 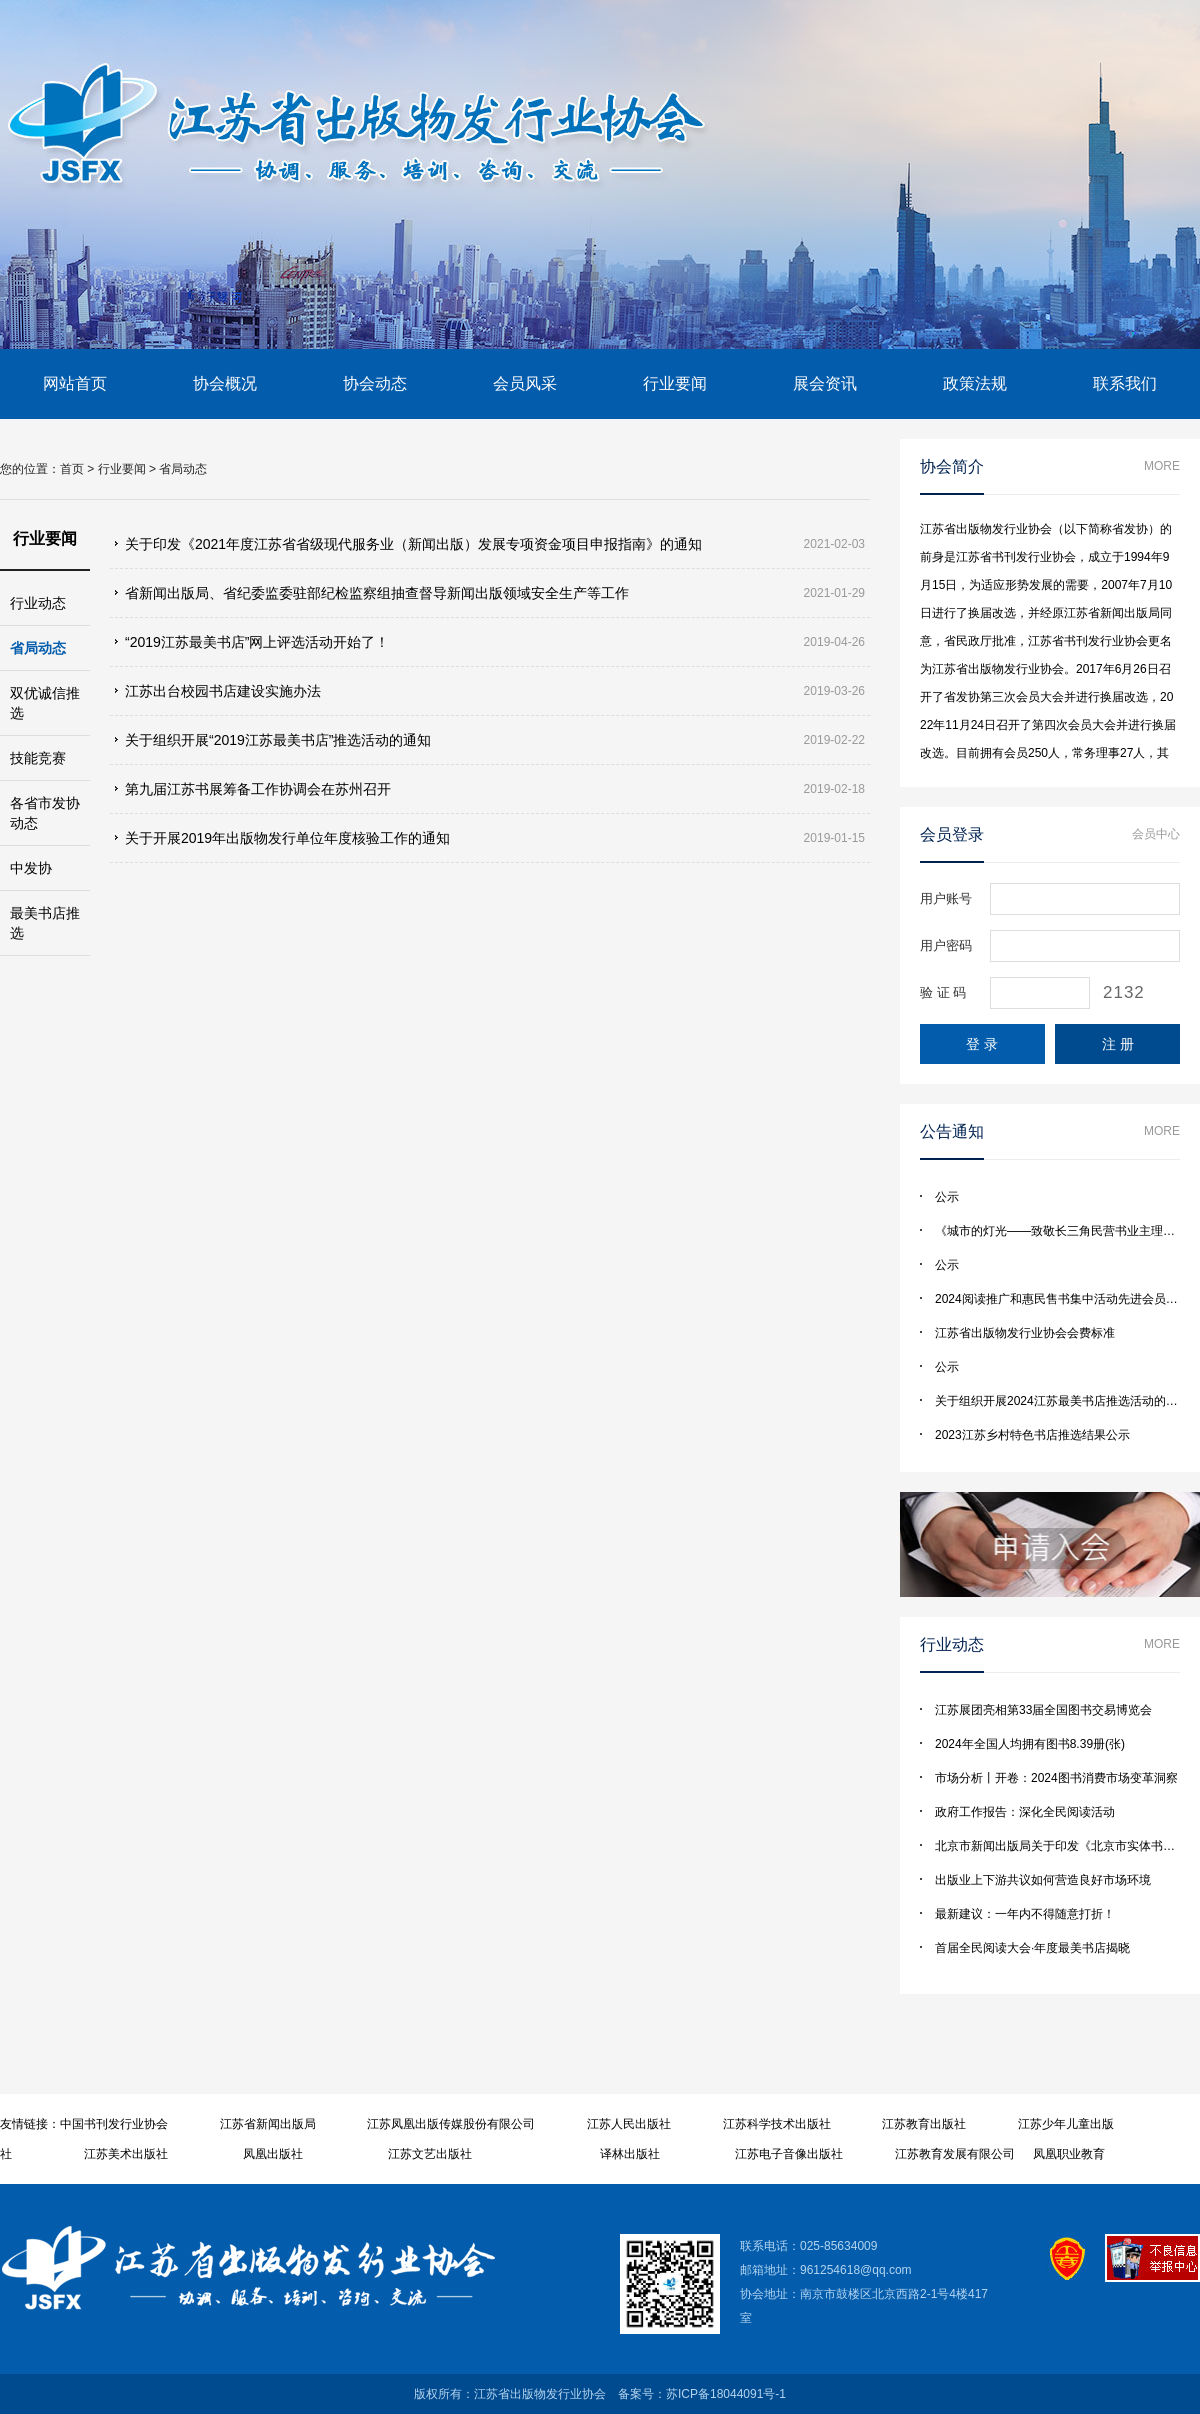 What do you see at coordinates (223, 691) in the screenshot?
I see `江苏出台校园书店建设实施办法` at bounding box center [223, 691].